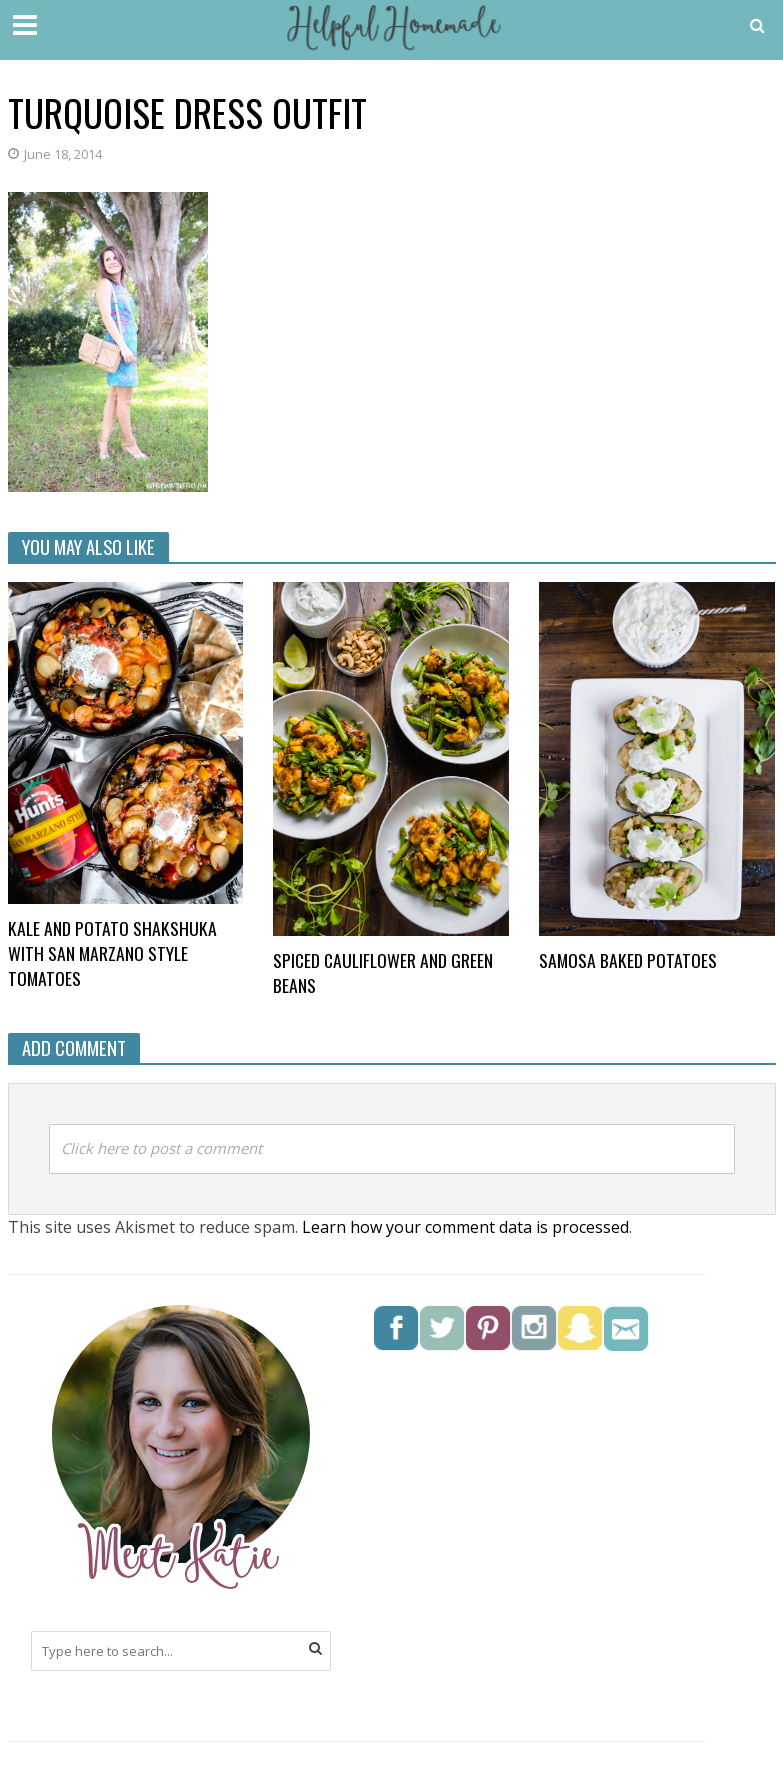  What do you see at coordinates (383, 973) in the screenshot?
I see `Spiced Cauliflower and Green Beans` at bounding box center [383, 973].